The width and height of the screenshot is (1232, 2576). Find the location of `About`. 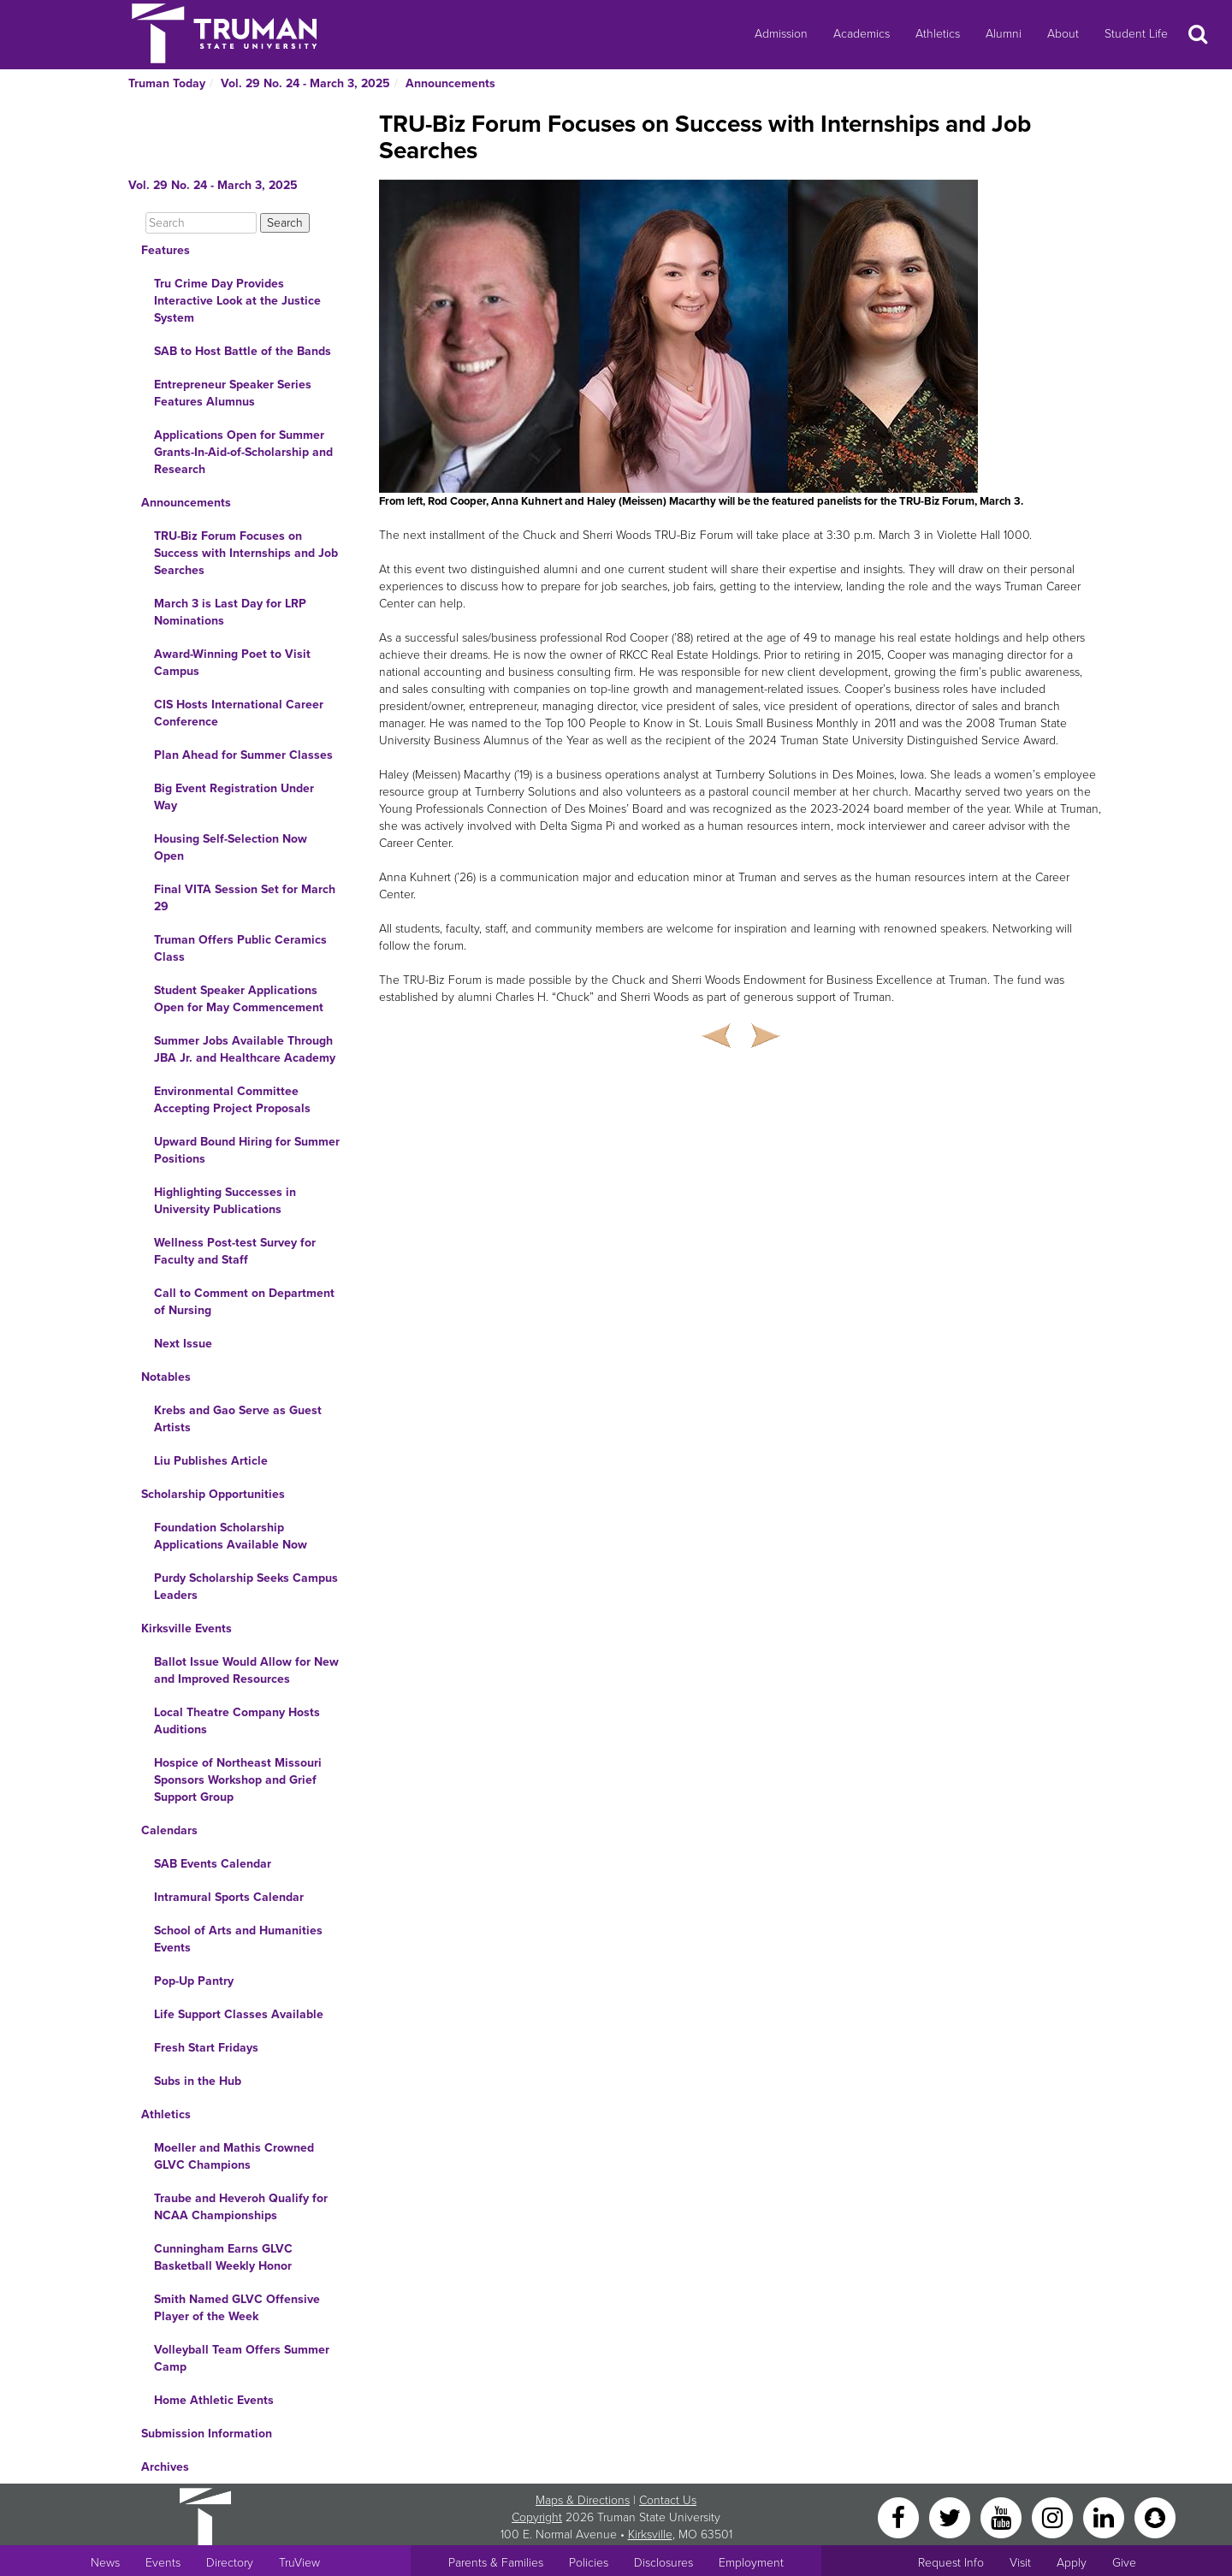

About is located at coordinates (1063, 34).